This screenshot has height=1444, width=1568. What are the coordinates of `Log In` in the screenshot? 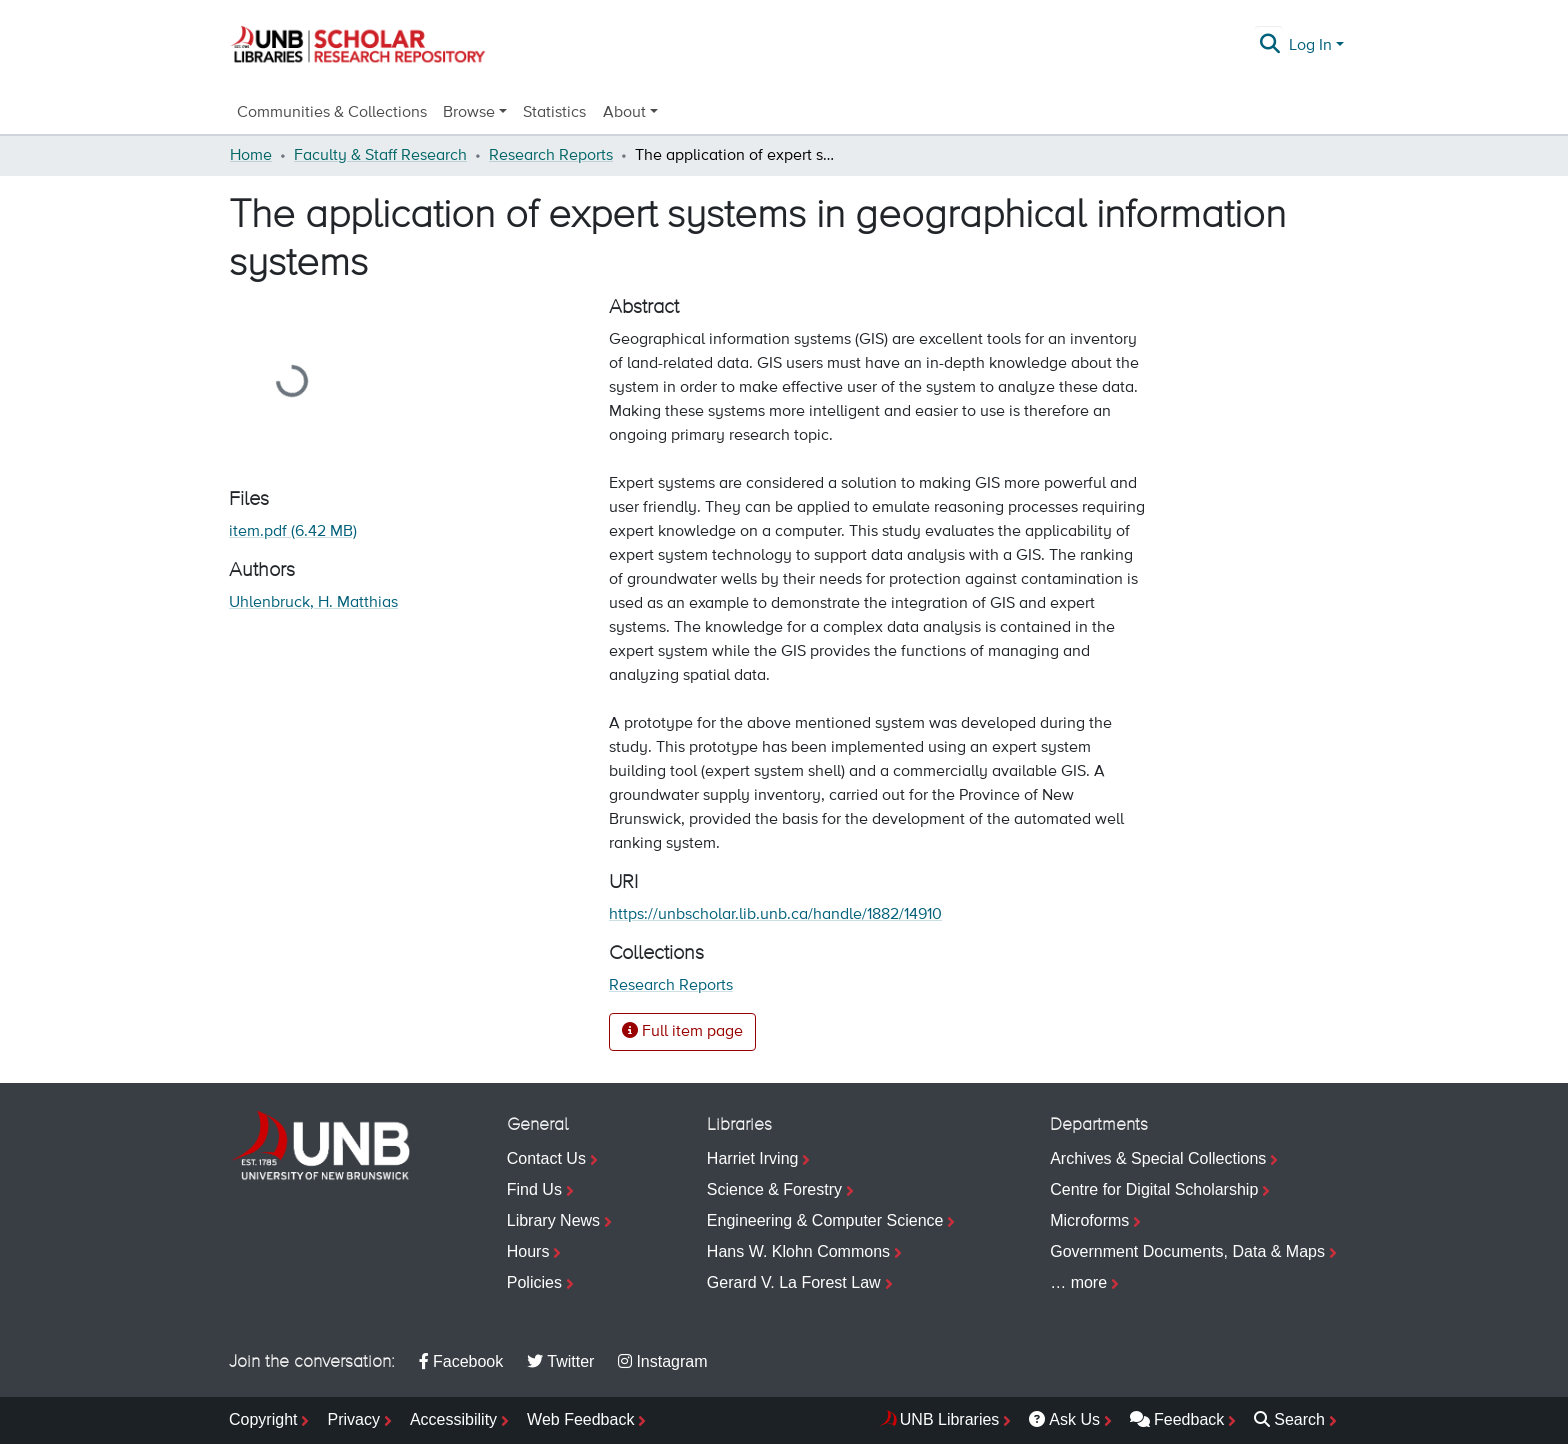 It's located at (1310, 46).